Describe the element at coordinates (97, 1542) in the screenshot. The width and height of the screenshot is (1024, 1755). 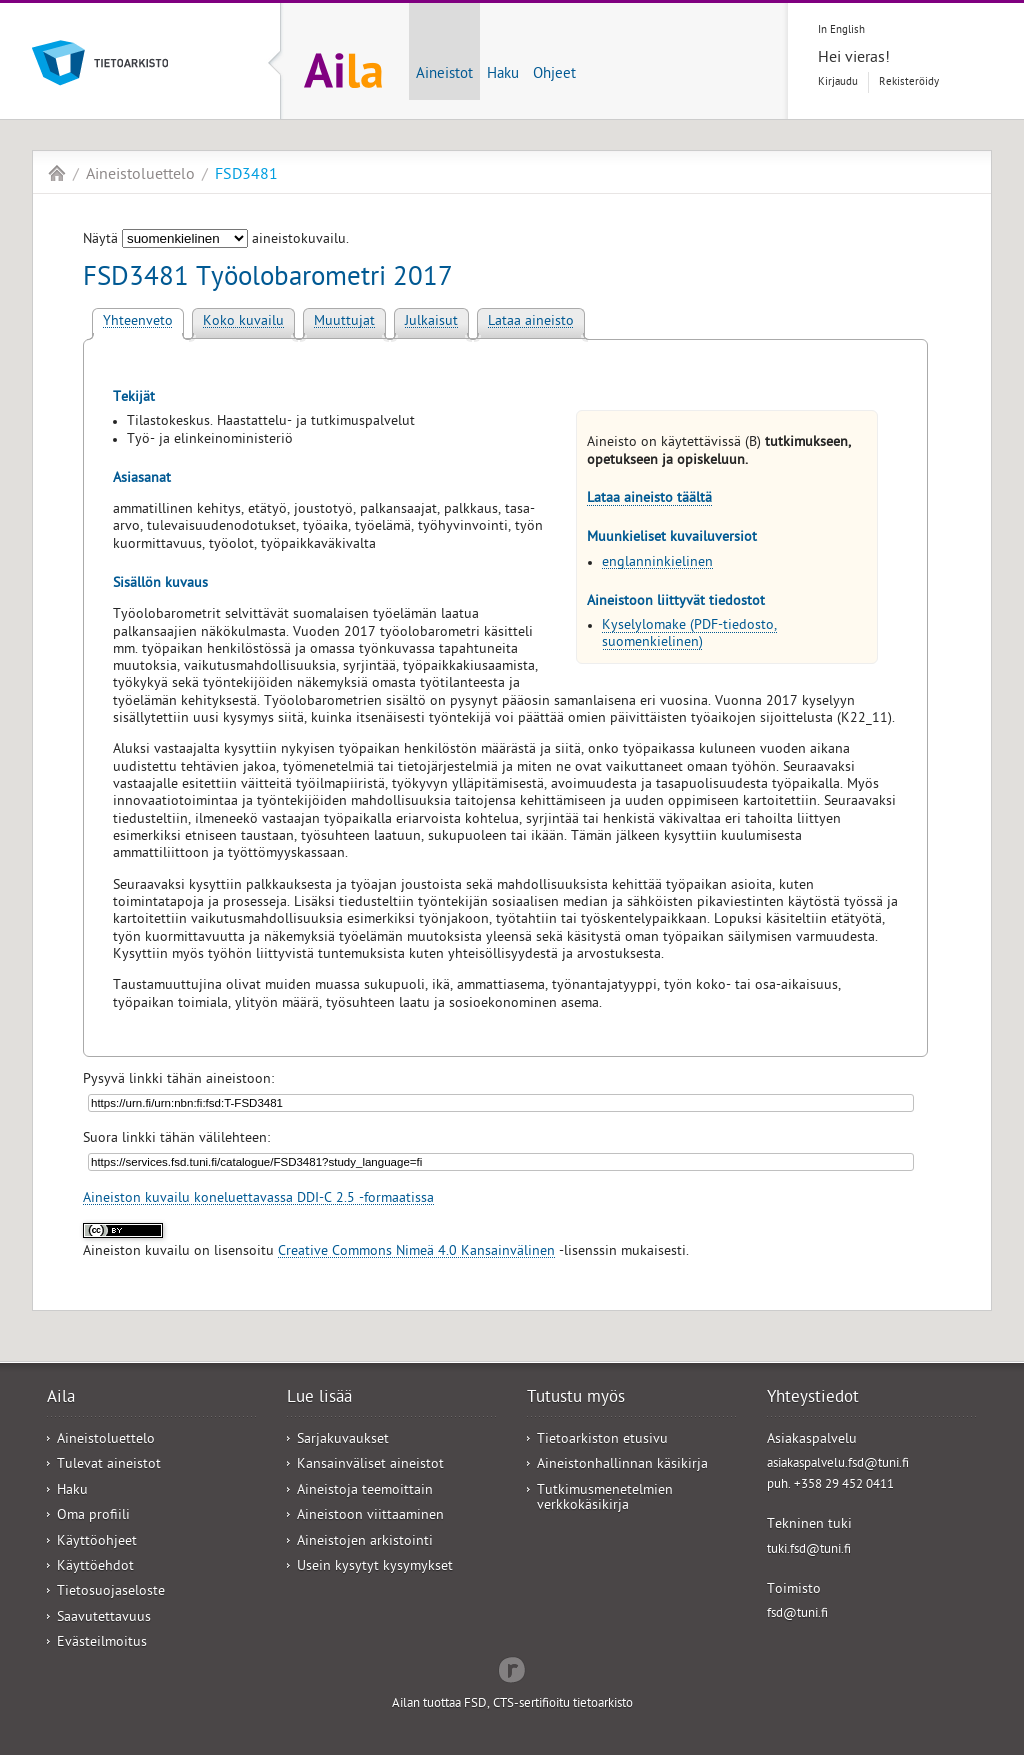
I see `Käyttöohjeet` at that location.